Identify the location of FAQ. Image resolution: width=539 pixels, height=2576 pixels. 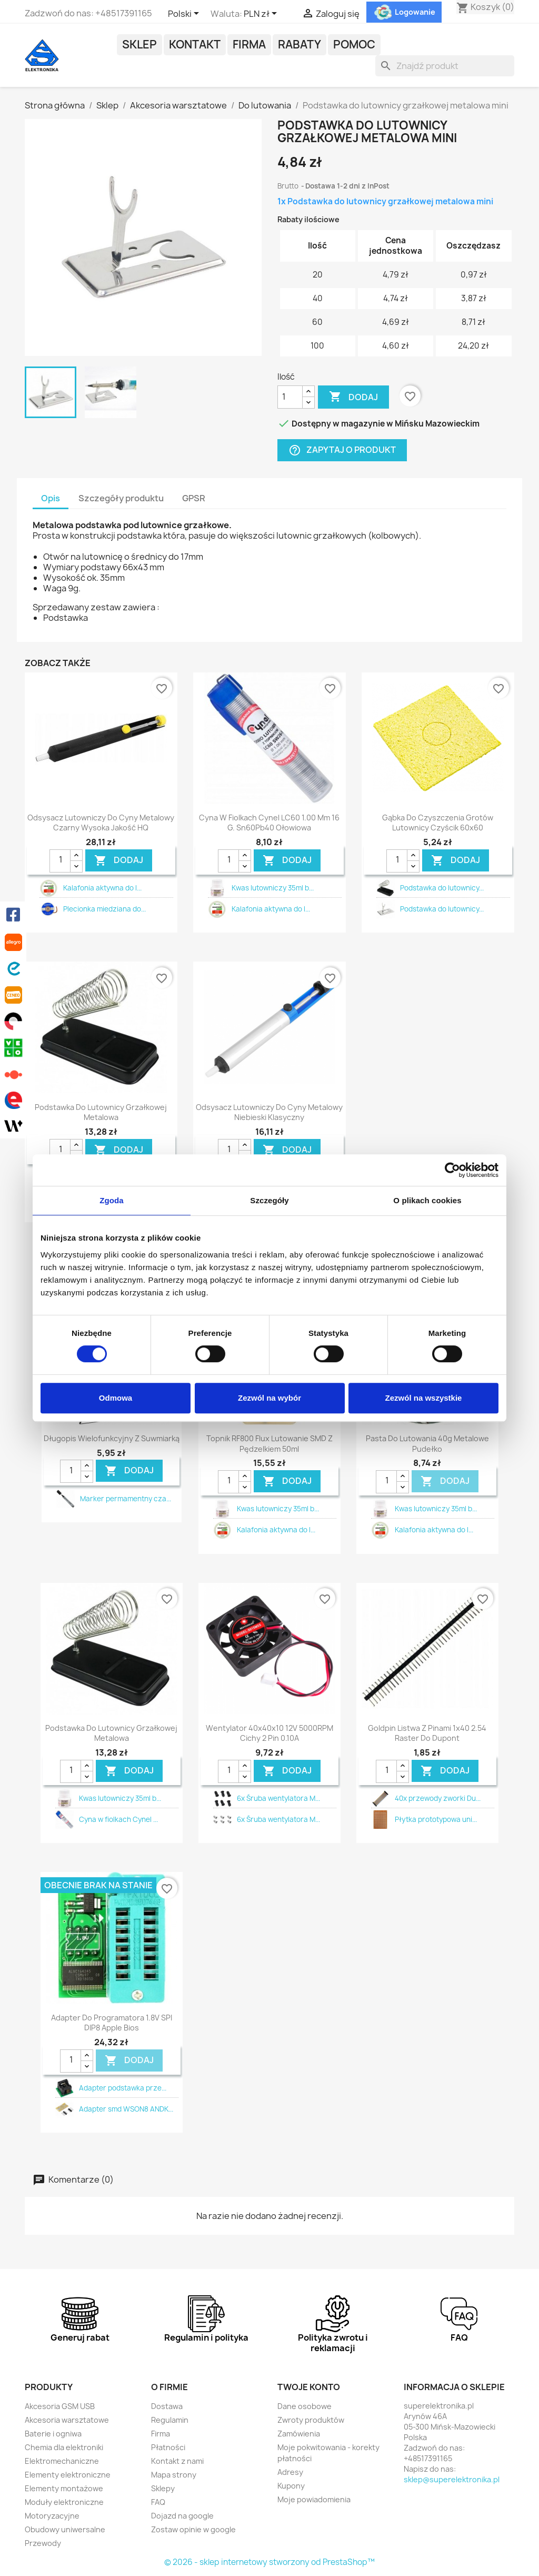
(158, 2502).